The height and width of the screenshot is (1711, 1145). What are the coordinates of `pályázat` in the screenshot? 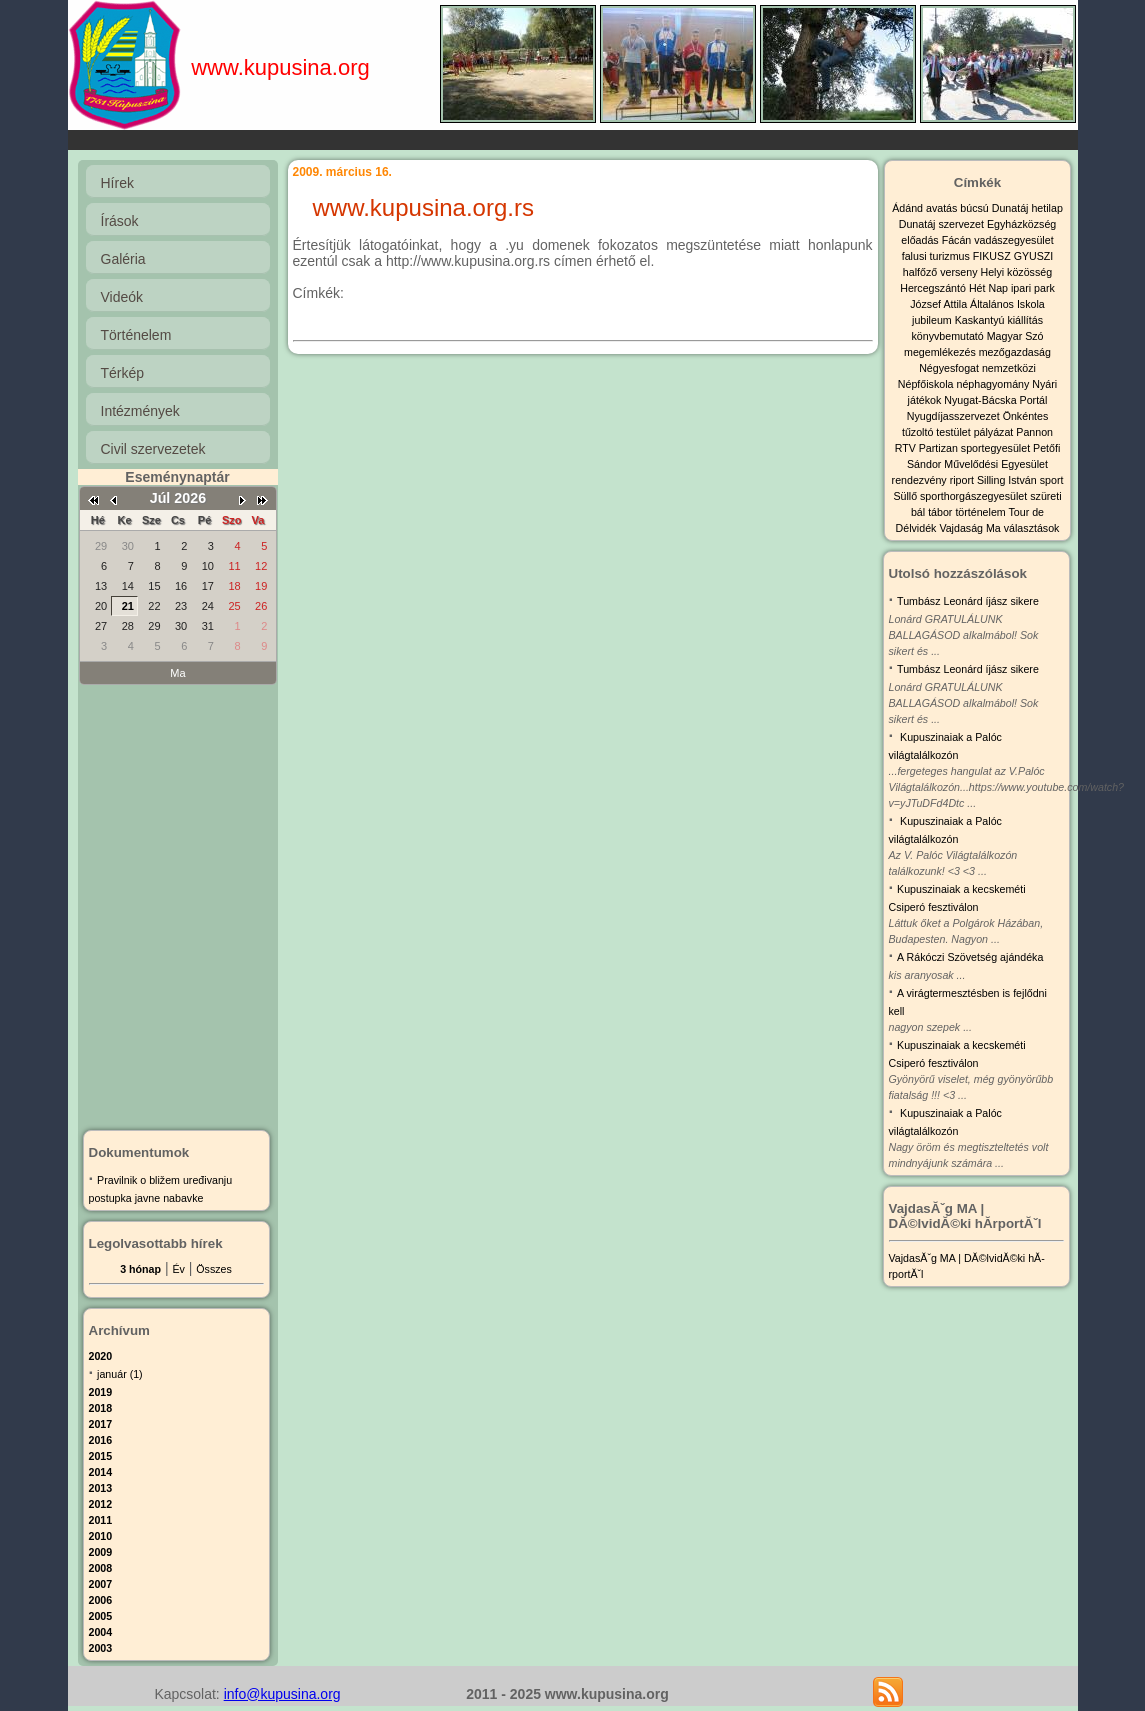 It's located at (995, 432).